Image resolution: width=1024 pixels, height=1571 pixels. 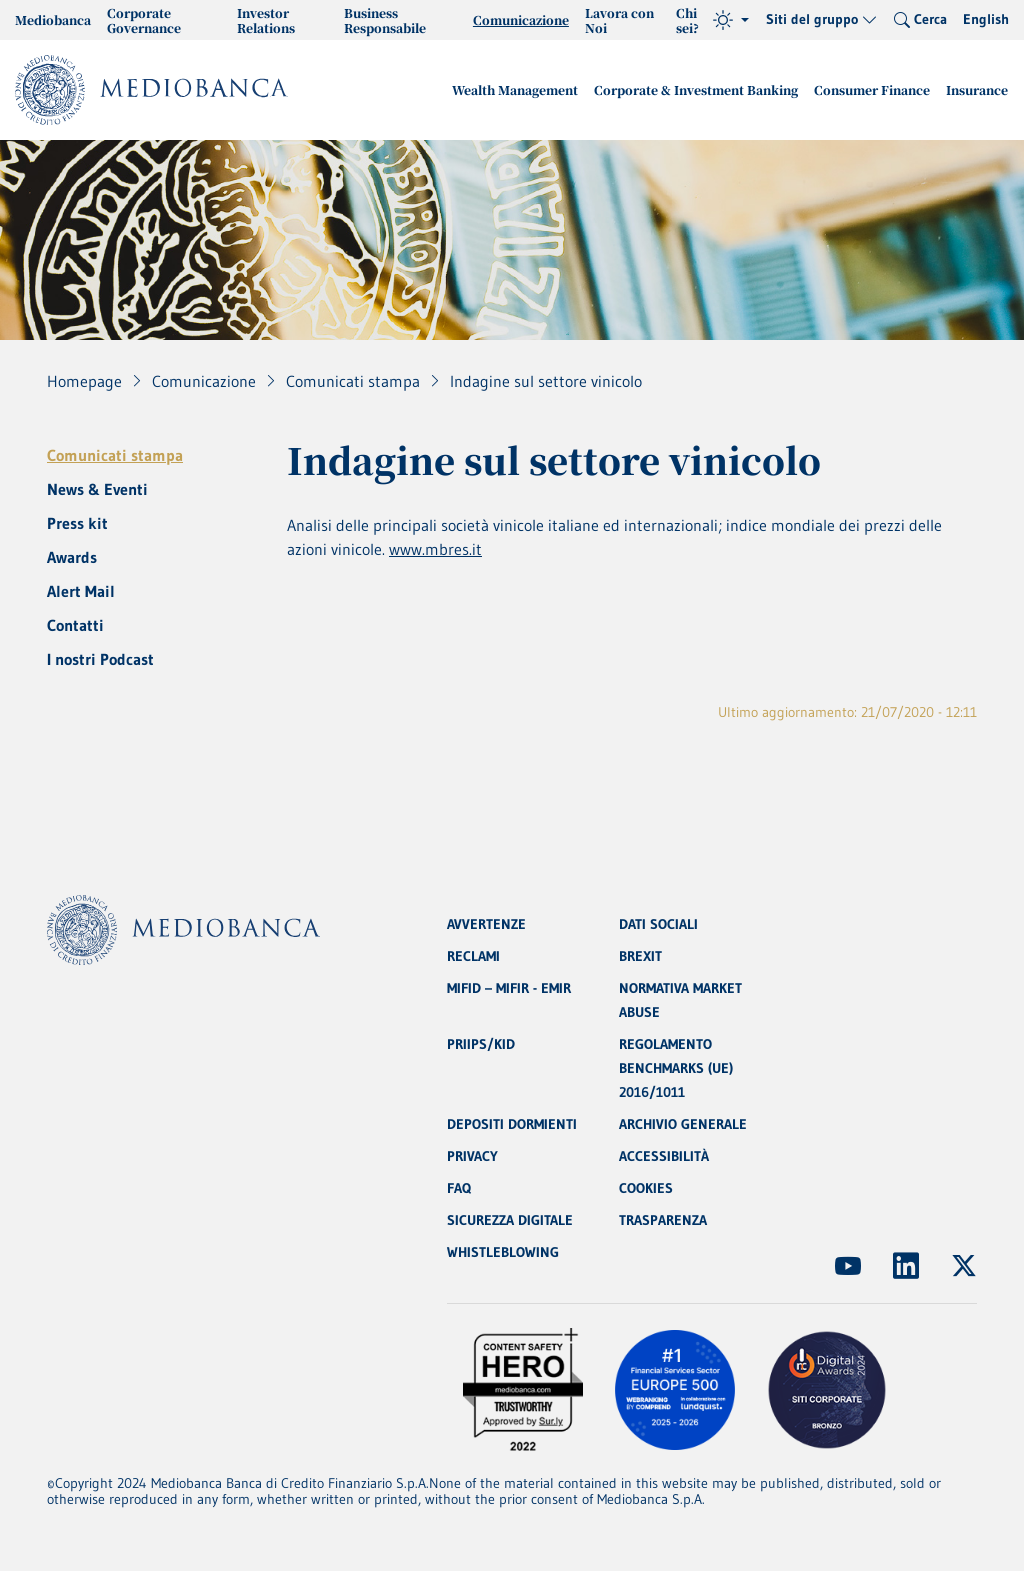 I want to click on Investor Relations, so click(x=266, y=20).